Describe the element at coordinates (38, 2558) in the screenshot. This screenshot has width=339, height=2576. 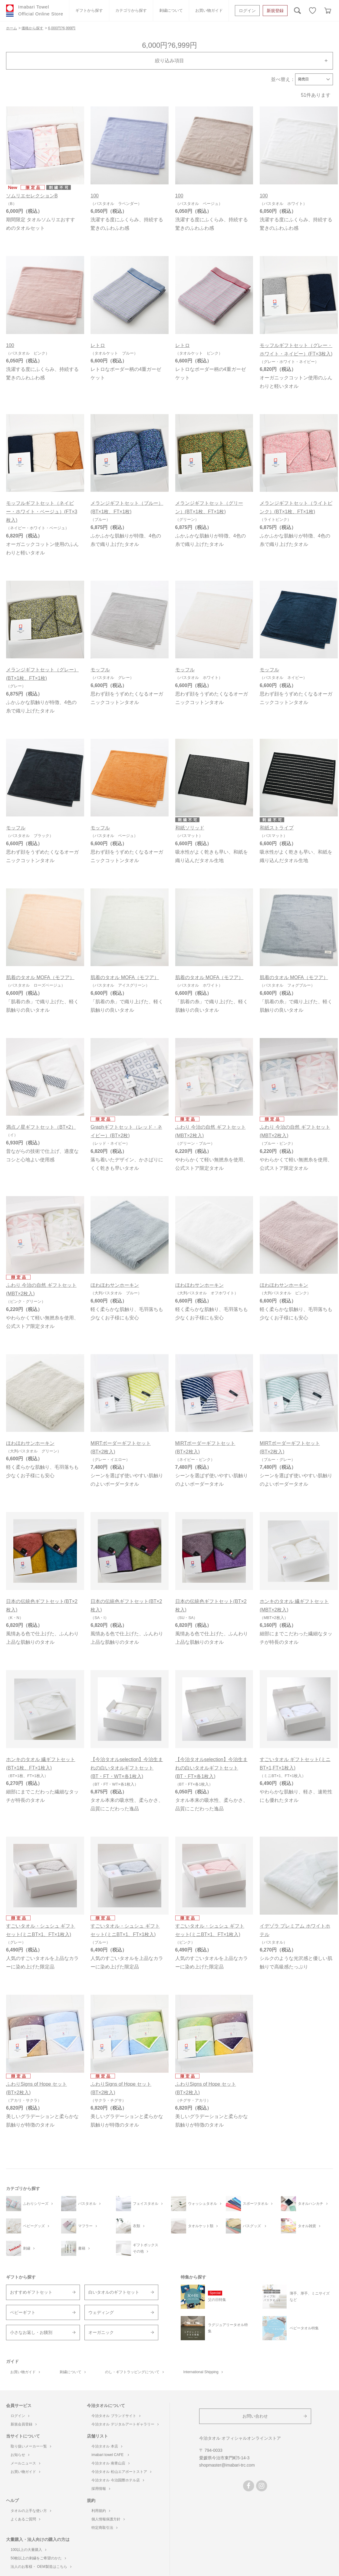
I see `50枚以上の刺繍をご希望のかた` at that location.